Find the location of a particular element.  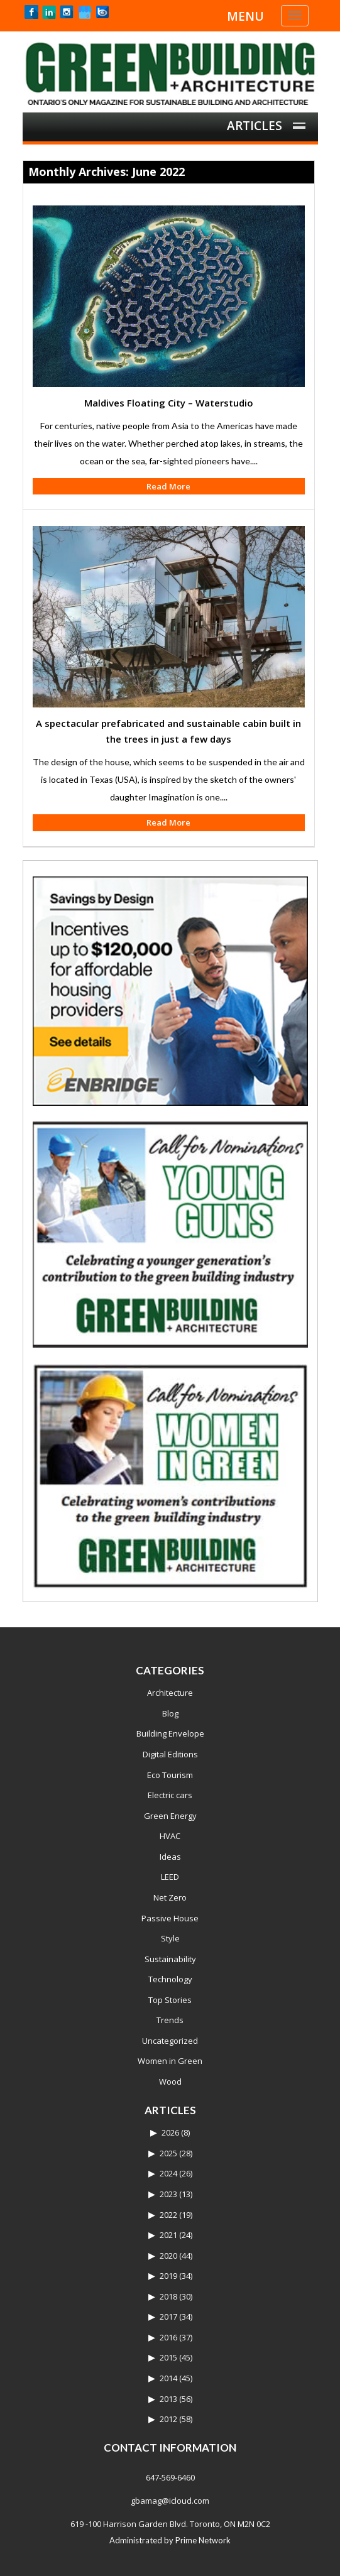

Green Energy is located at coordinates (170, 1815).